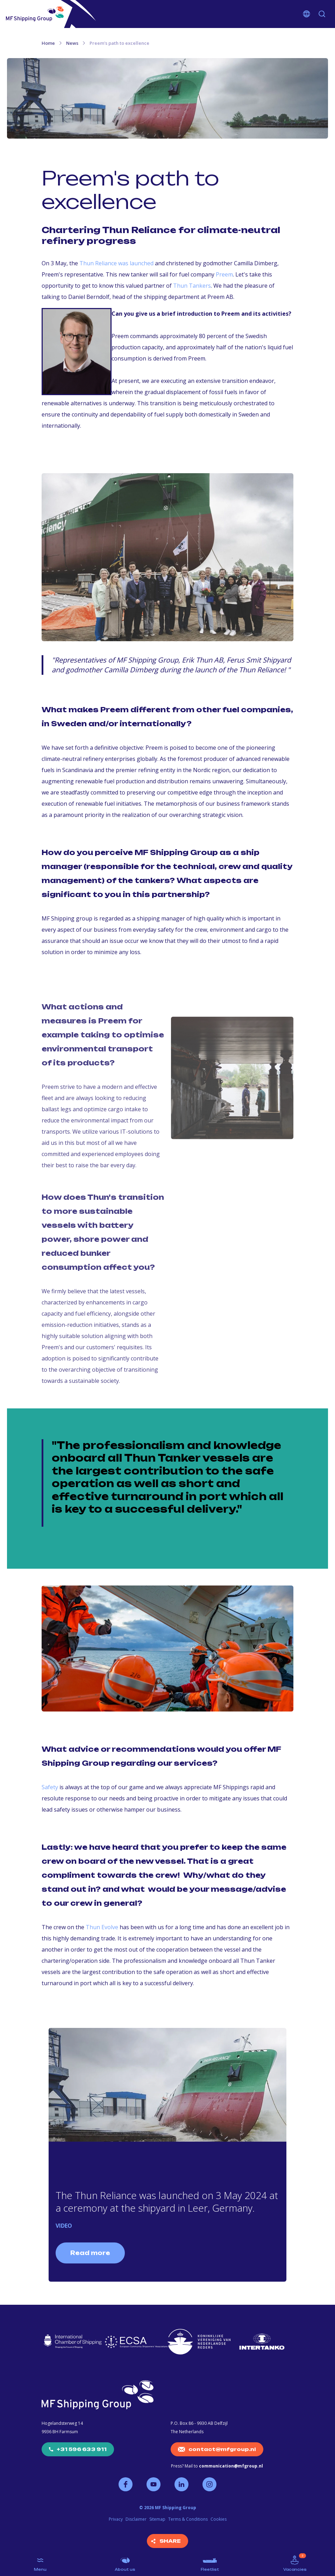  Describe the element at coordinates (209, 2484) in the screenshot. I see `Follow us on Instagram` at that location.